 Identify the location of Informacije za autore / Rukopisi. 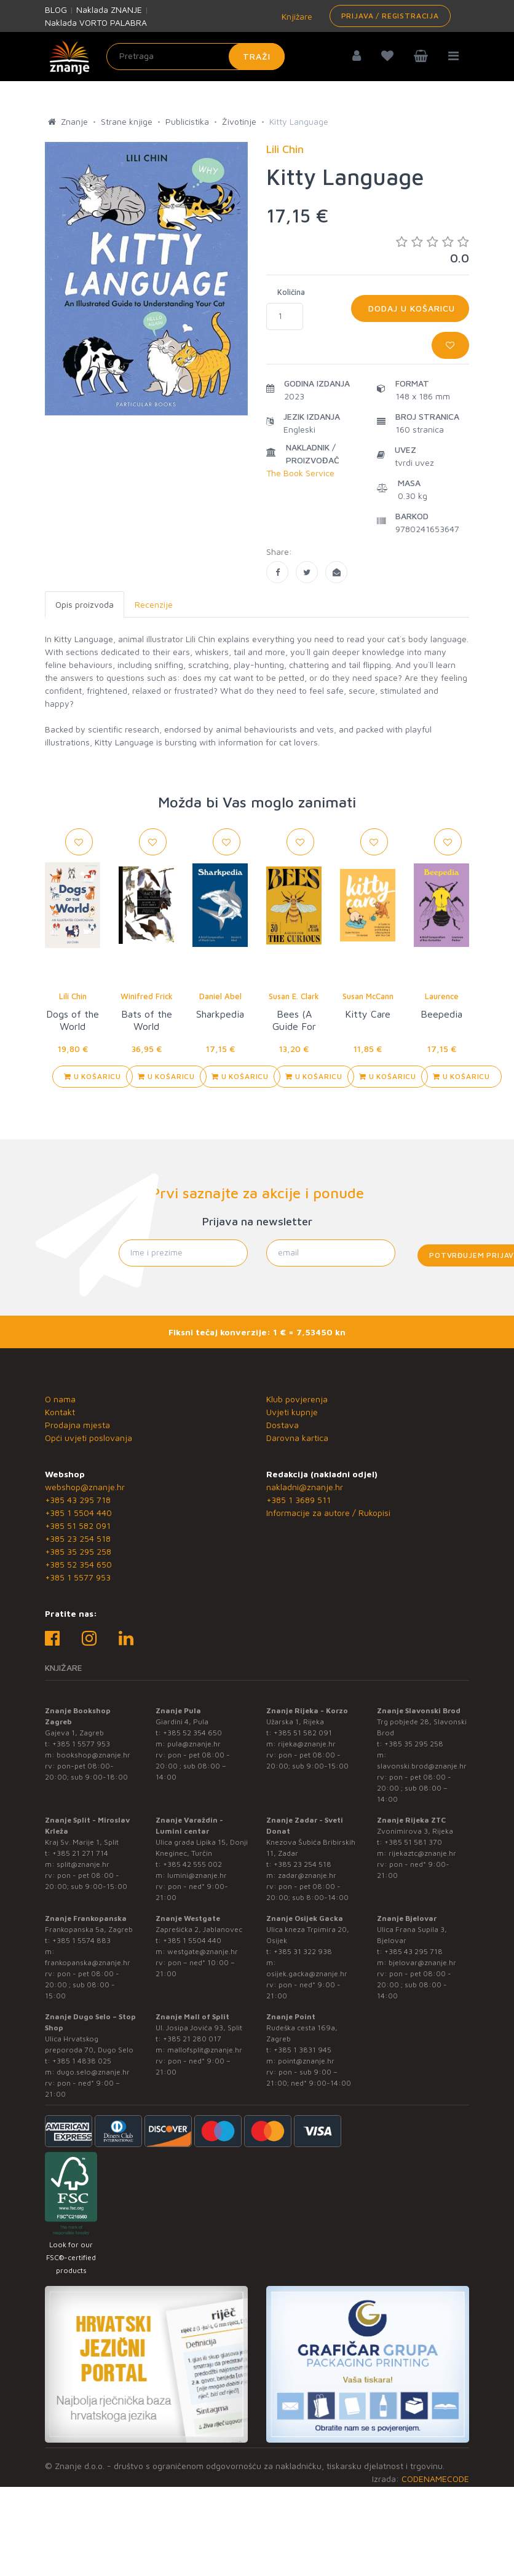
(328, 1512).